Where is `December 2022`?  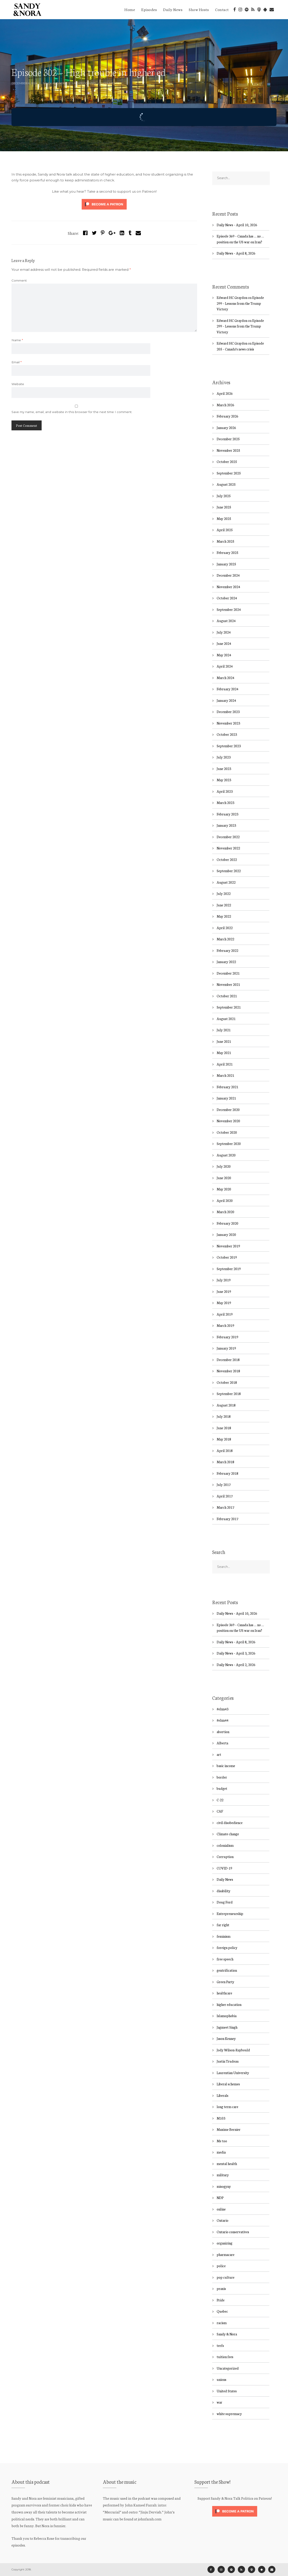
December 2022 is located at coordinates (228, 836).